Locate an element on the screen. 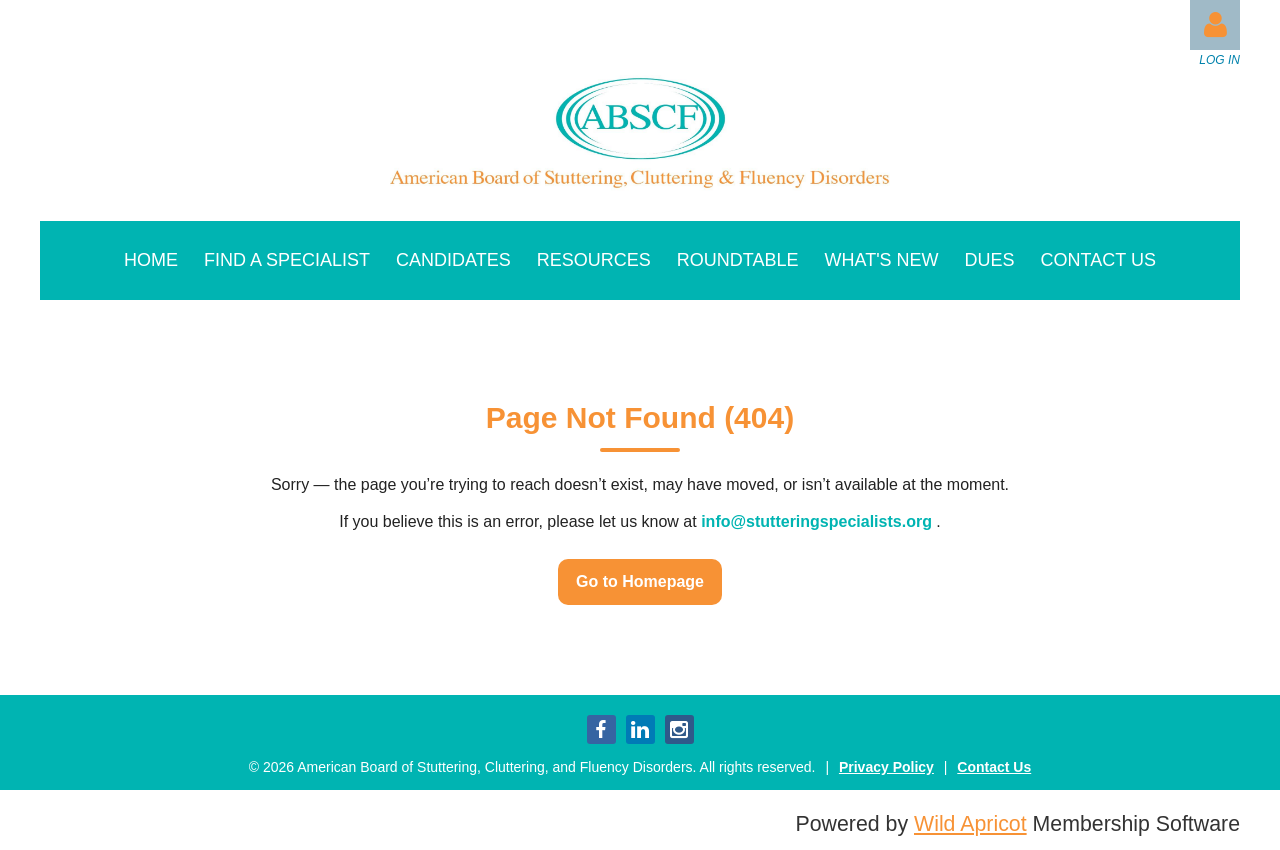 This screenshot has width=1280, height=850. info@stutteringspecialists.org is located at coordinates (816, 521).